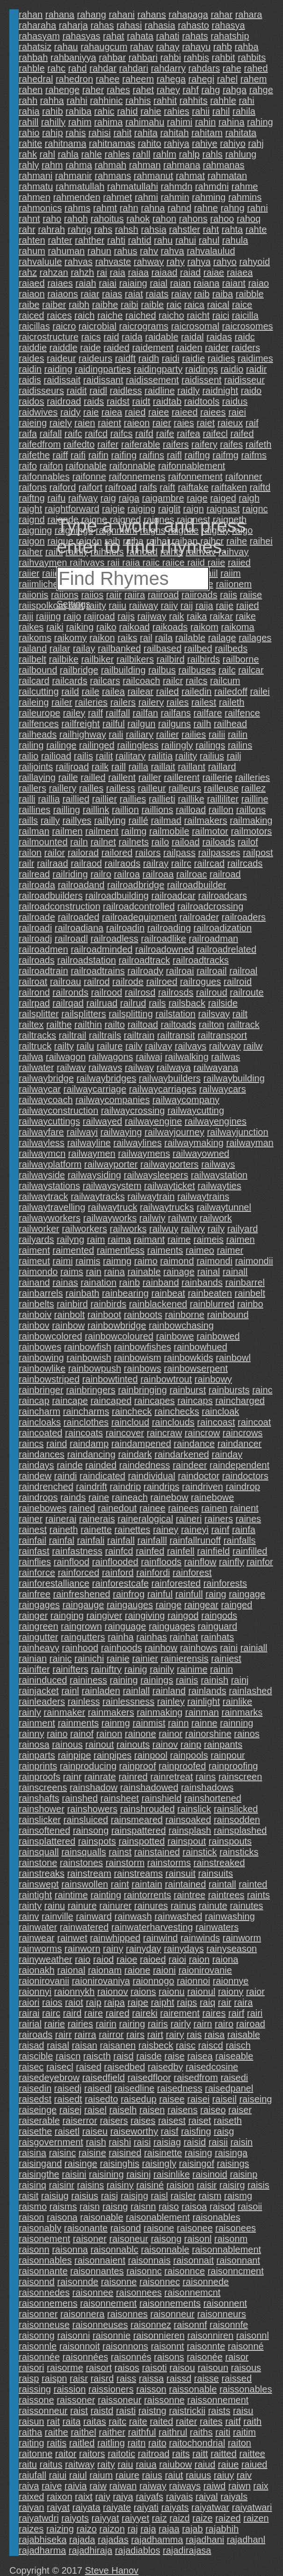 This screenshot has height=2576, width=283. What do you see at coordinates (112, 1755) in the screenshot?
I see `rainpipes` at bounding box center [112, 1755].